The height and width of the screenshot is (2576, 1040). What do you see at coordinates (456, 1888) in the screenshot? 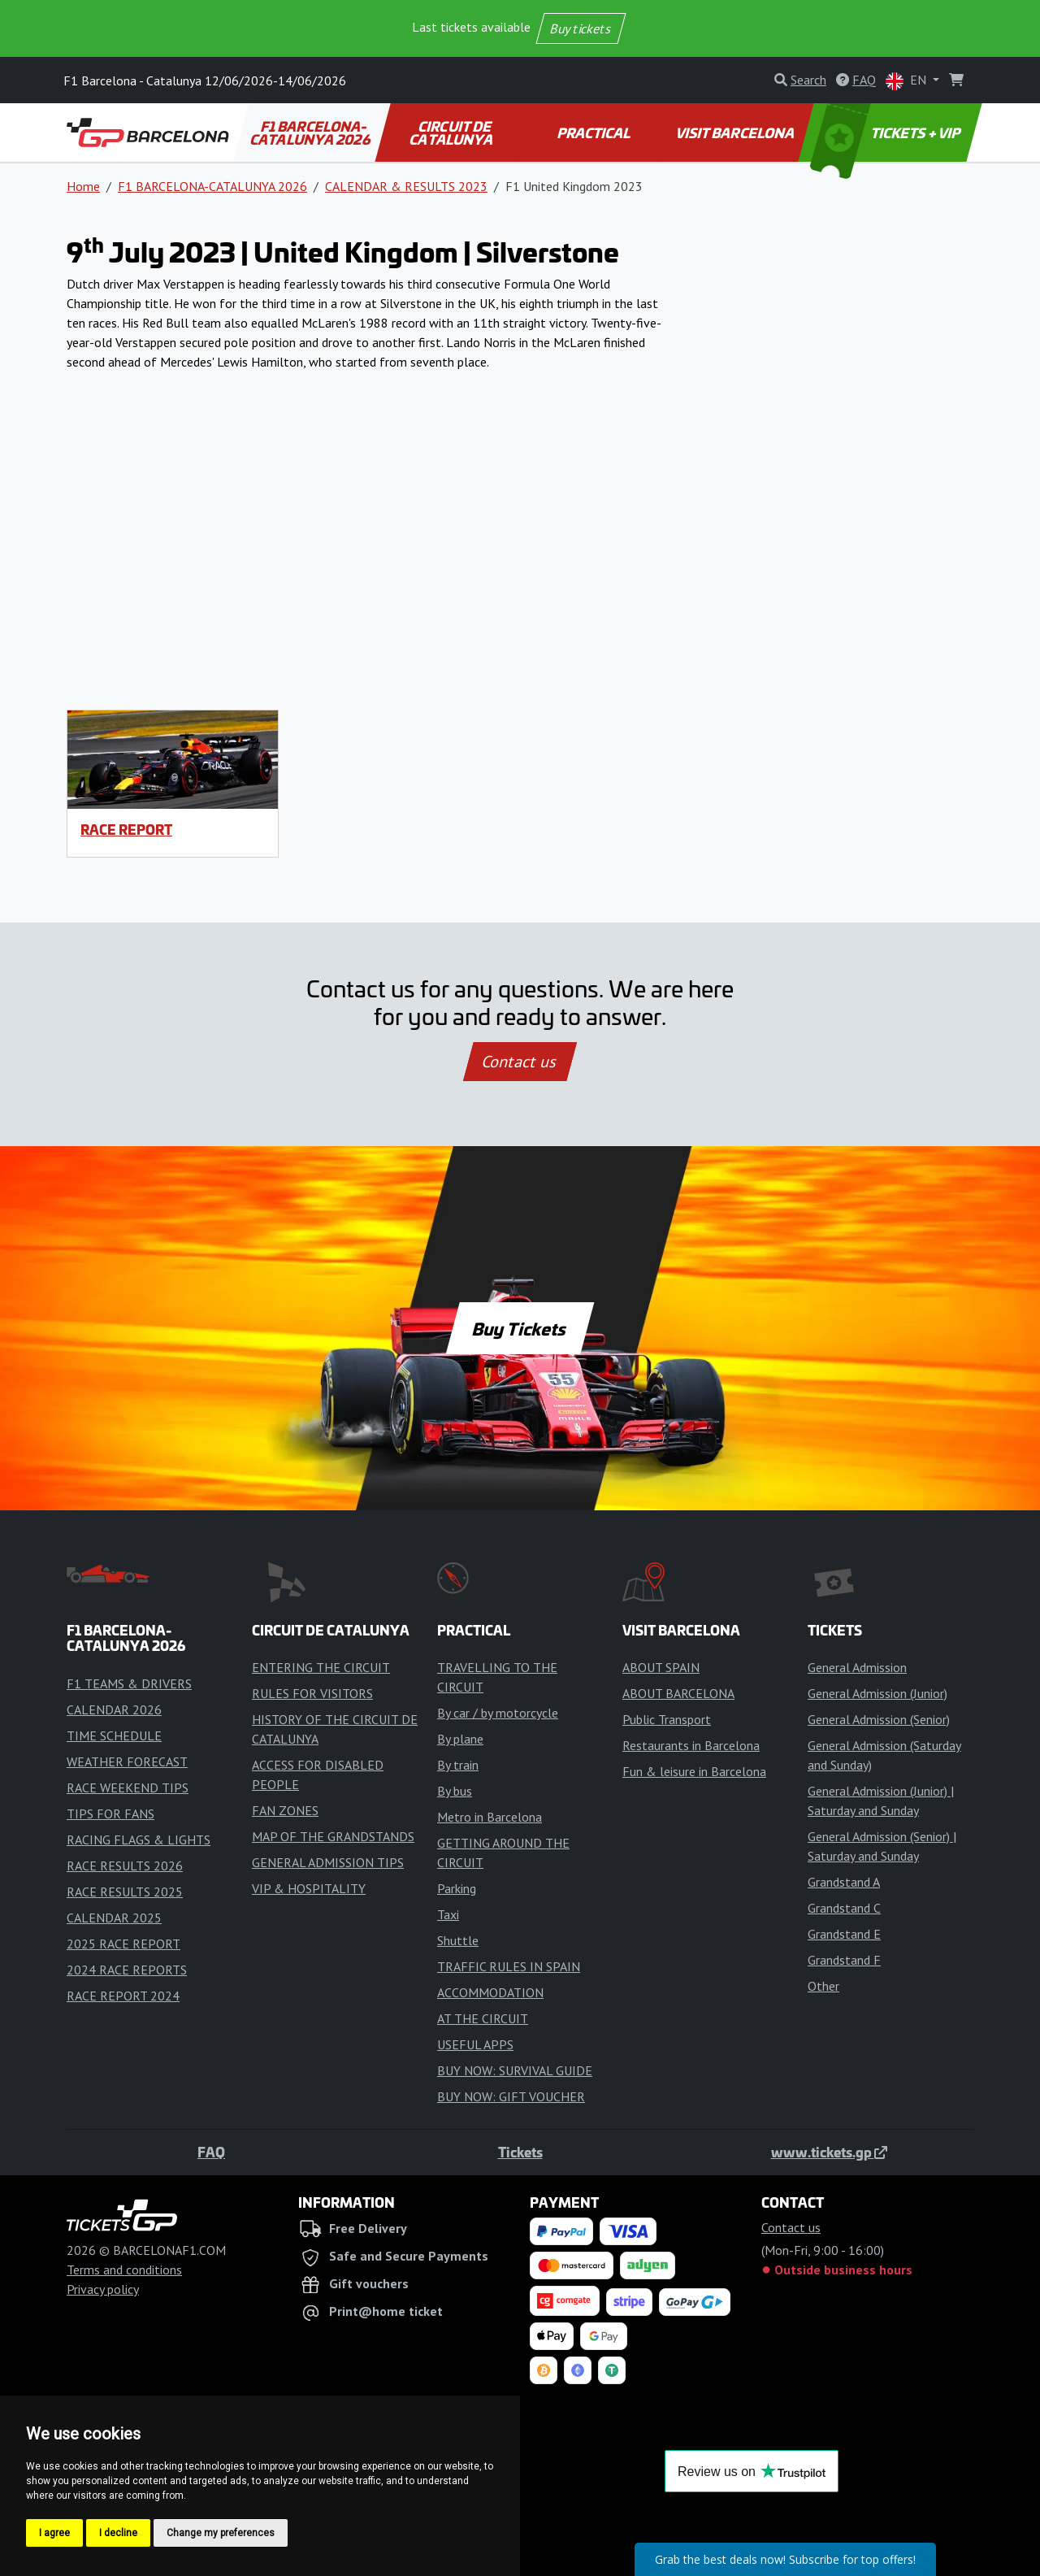
I see `Parking` at bounding box center [456, 1888].